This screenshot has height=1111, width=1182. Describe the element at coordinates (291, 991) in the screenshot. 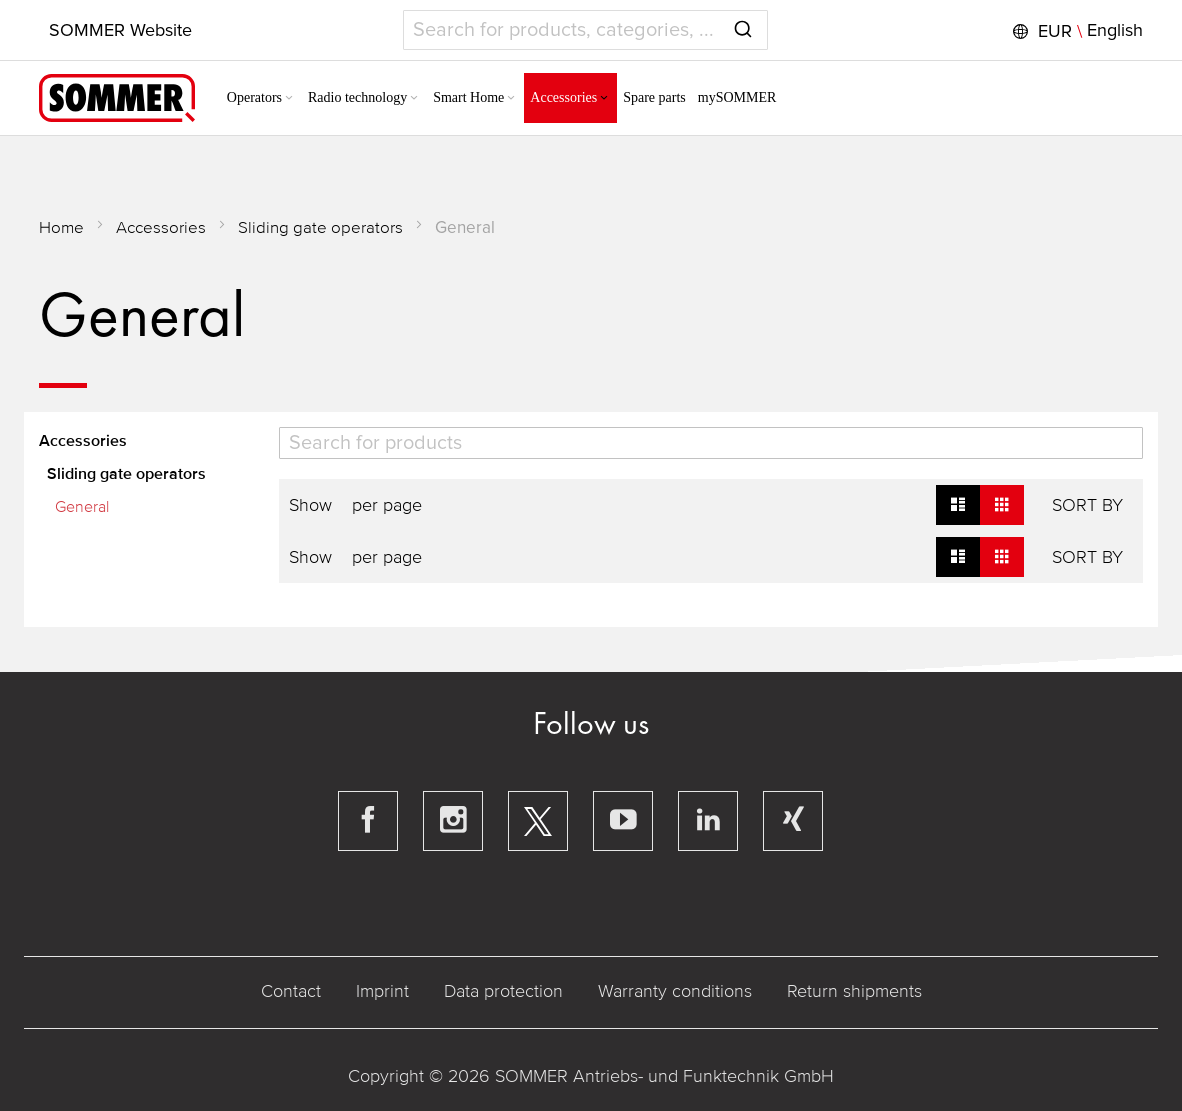

I see `Contact` at that location.